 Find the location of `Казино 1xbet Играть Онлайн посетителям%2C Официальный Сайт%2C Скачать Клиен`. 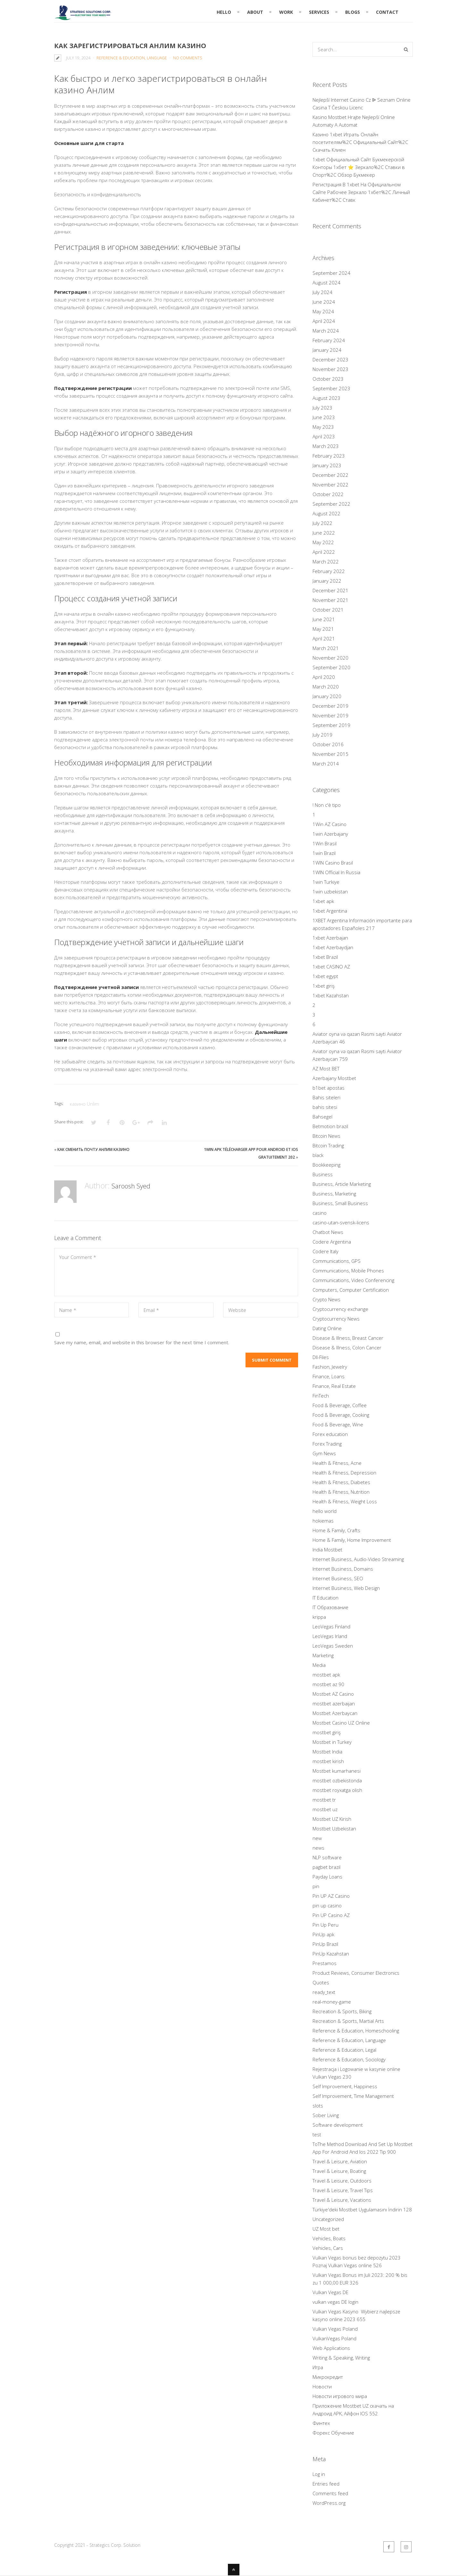

Казино 1xbet Играть Онлайн посетителям%2C Официальный Сайт%2C Скачать Клиен is located at coordinates (360, 142).